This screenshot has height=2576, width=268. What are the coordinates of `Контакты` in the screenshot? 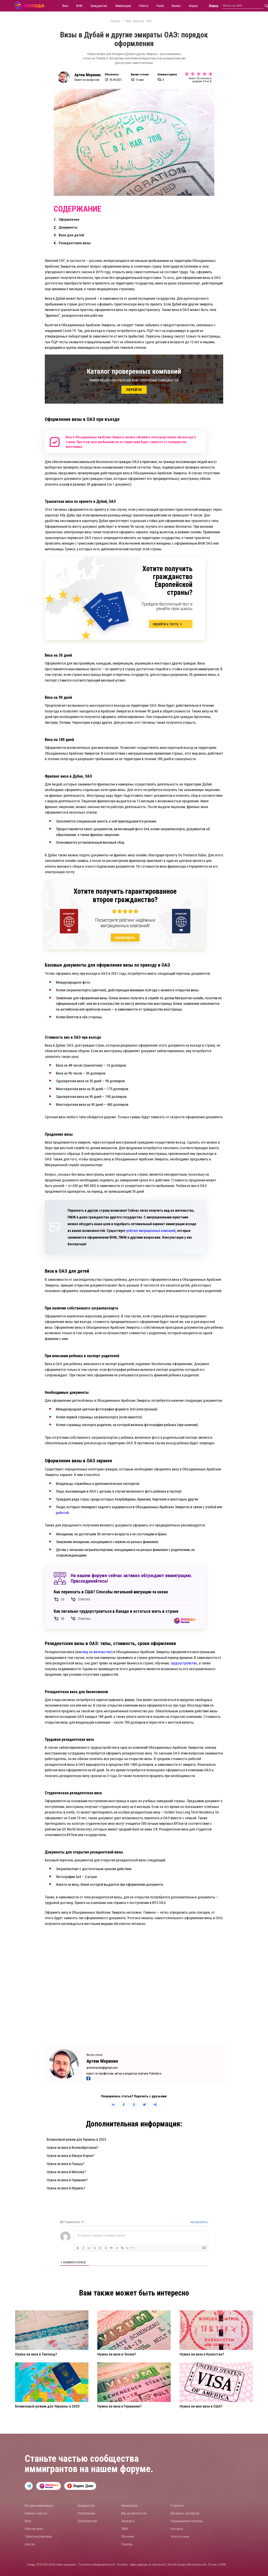 It's located at (176, 2529).